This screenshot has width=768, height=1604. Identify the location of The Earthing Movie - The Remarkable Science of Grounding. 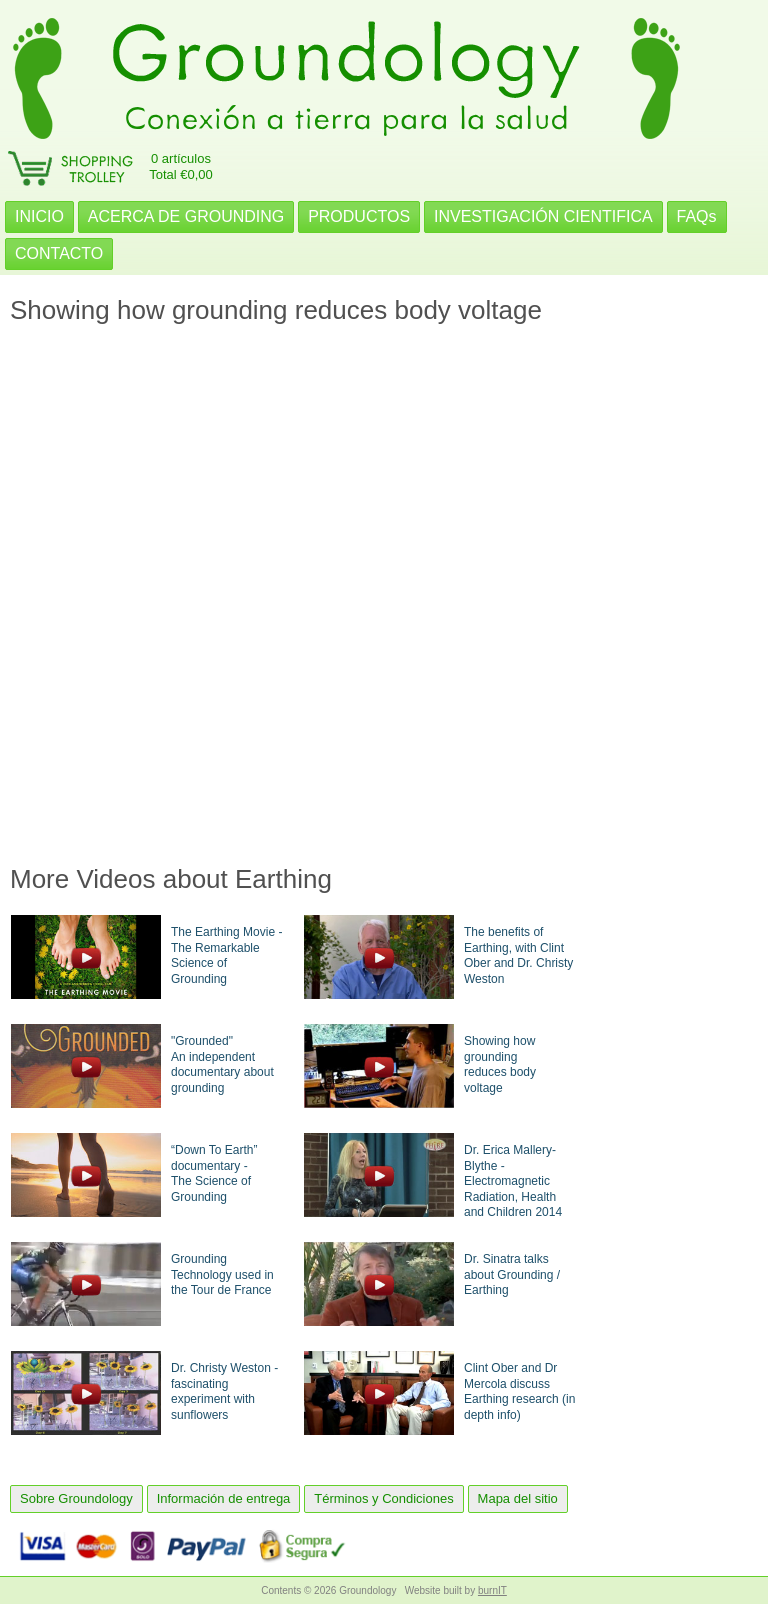
(226, 955).